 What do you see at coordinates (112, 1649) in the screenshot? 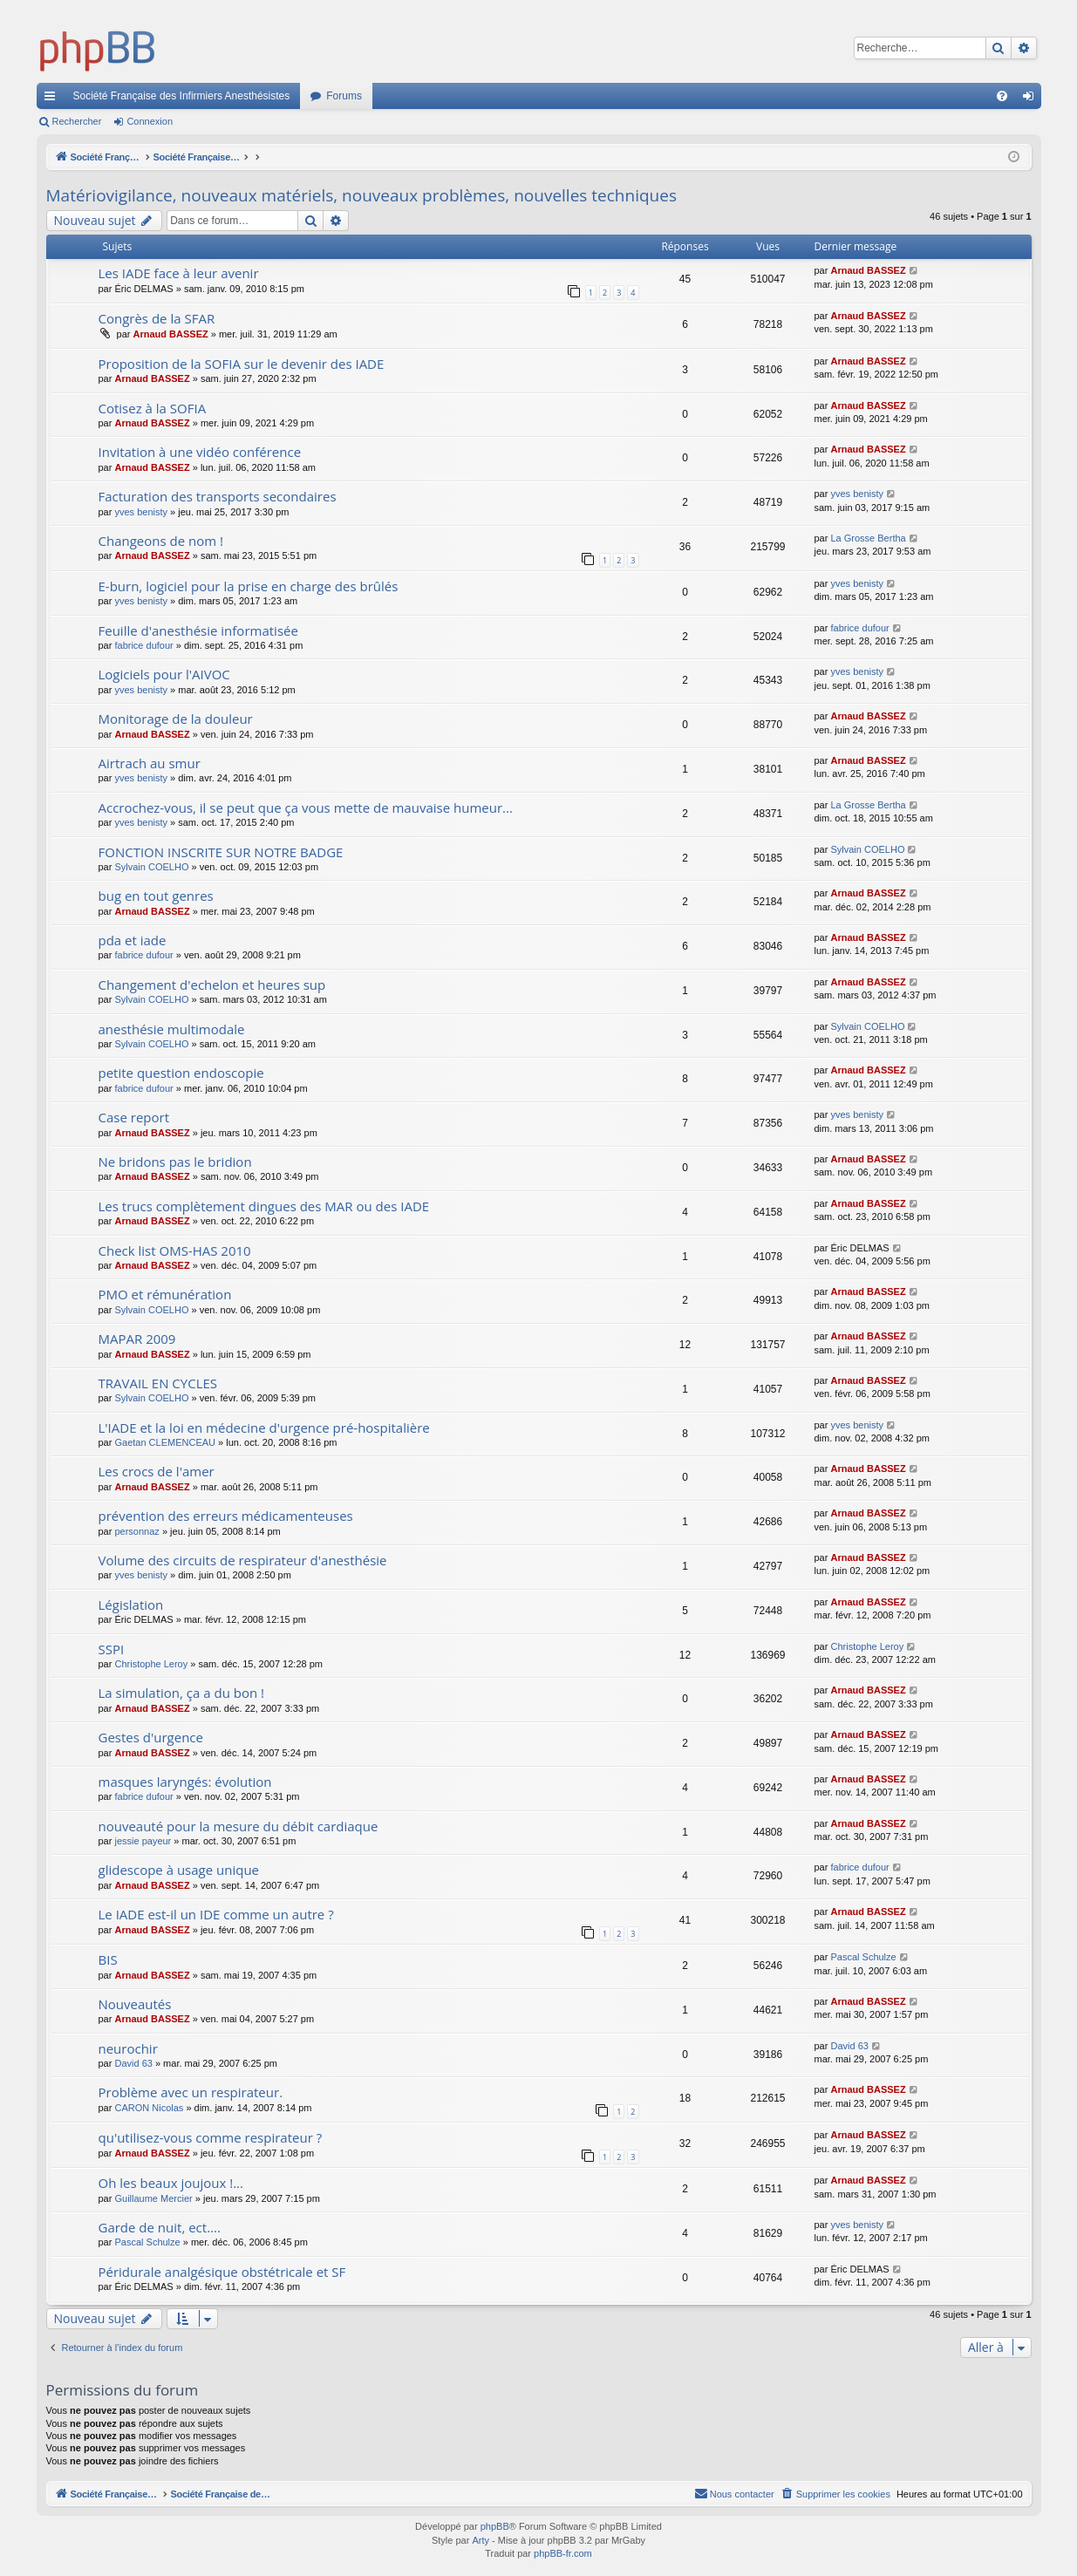
I see `SSPI` at bounding box center [112, 1649].